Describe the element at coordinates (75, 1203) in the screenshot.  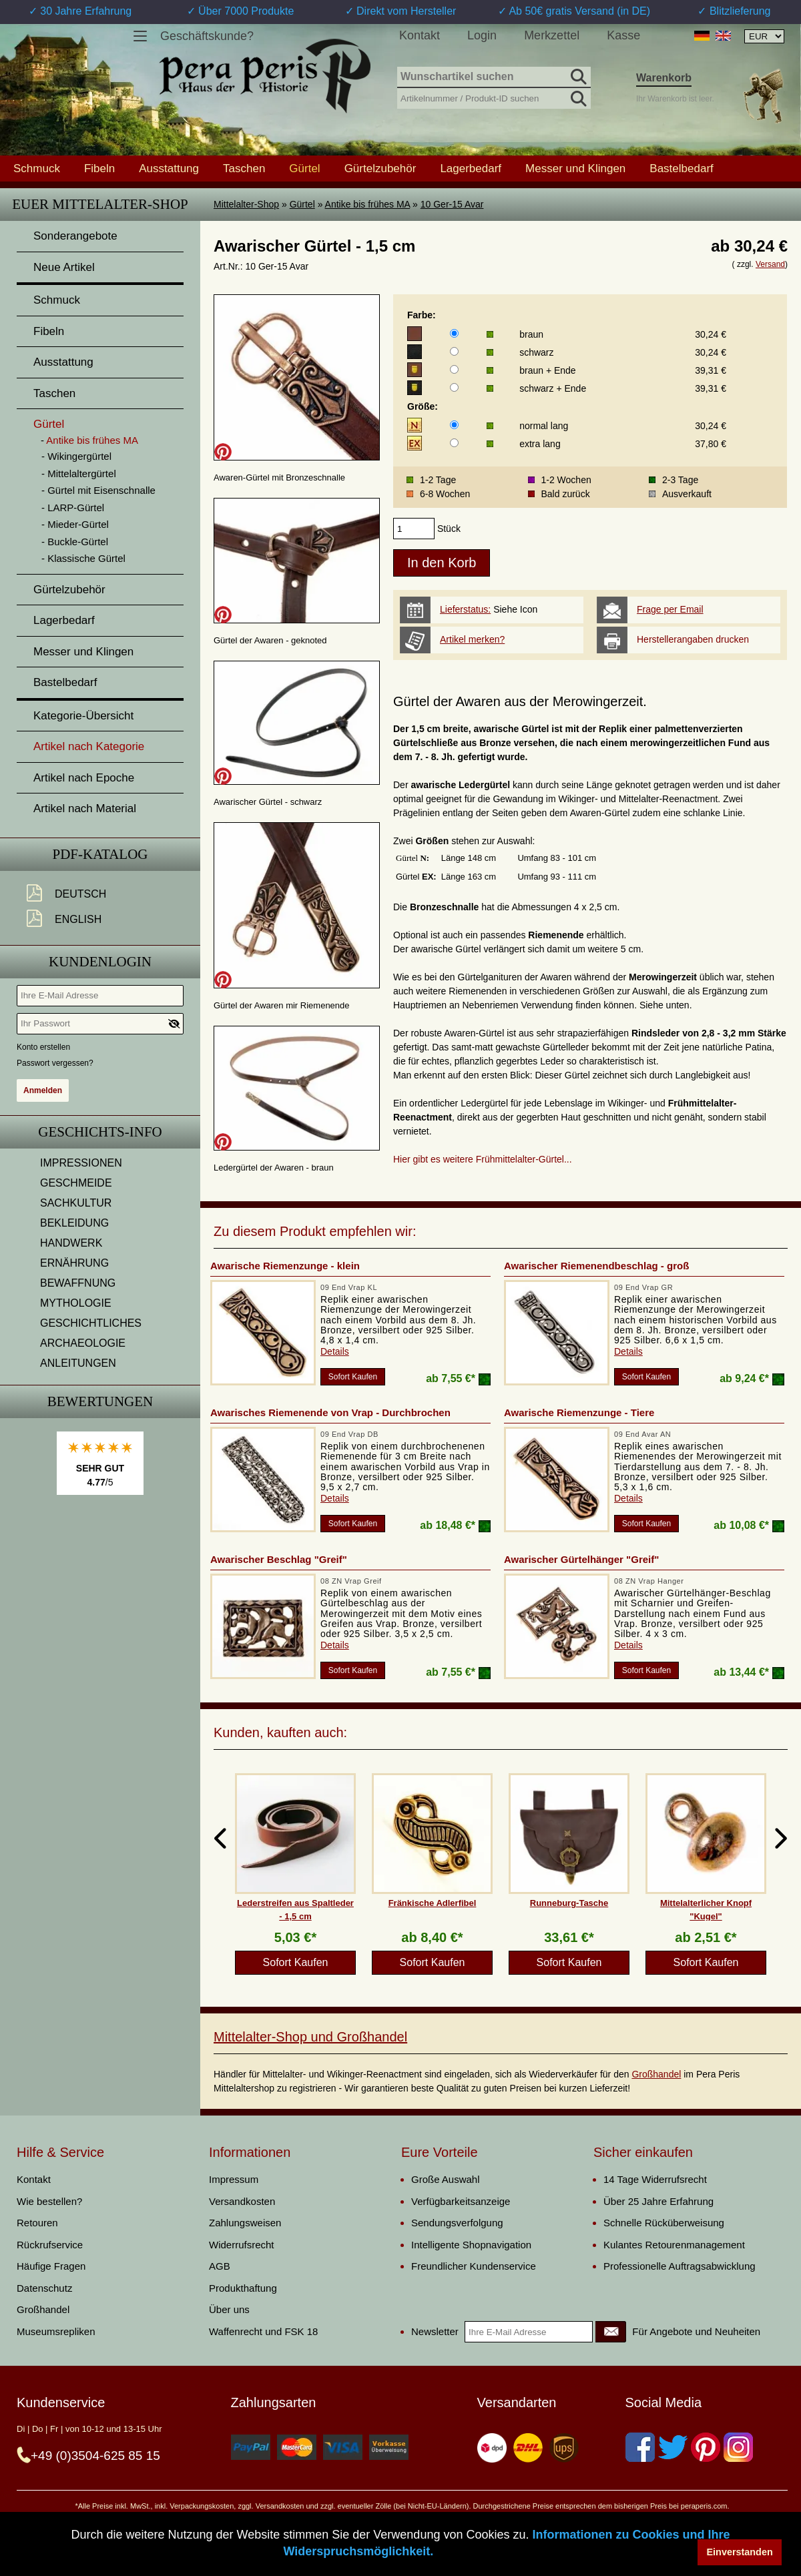
I see `SACHKULTUR` at that location.